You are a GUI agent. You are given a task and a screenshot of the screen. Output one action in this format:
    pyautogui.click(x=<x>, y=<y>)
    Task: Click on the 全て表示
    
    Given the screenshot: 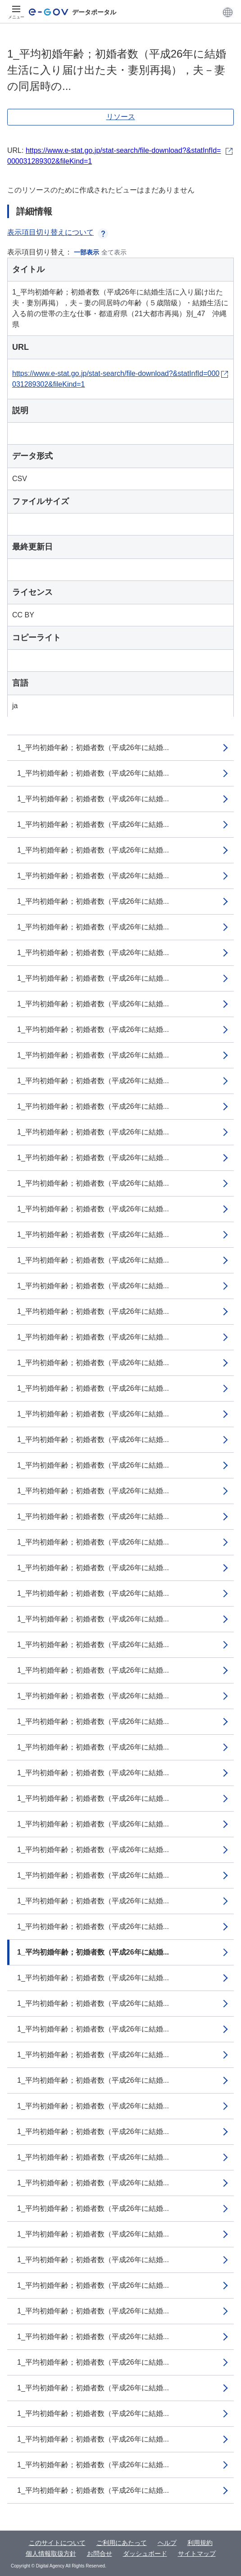 What is the action you would take?
    pyautogui.click(x=114, y=252)
    